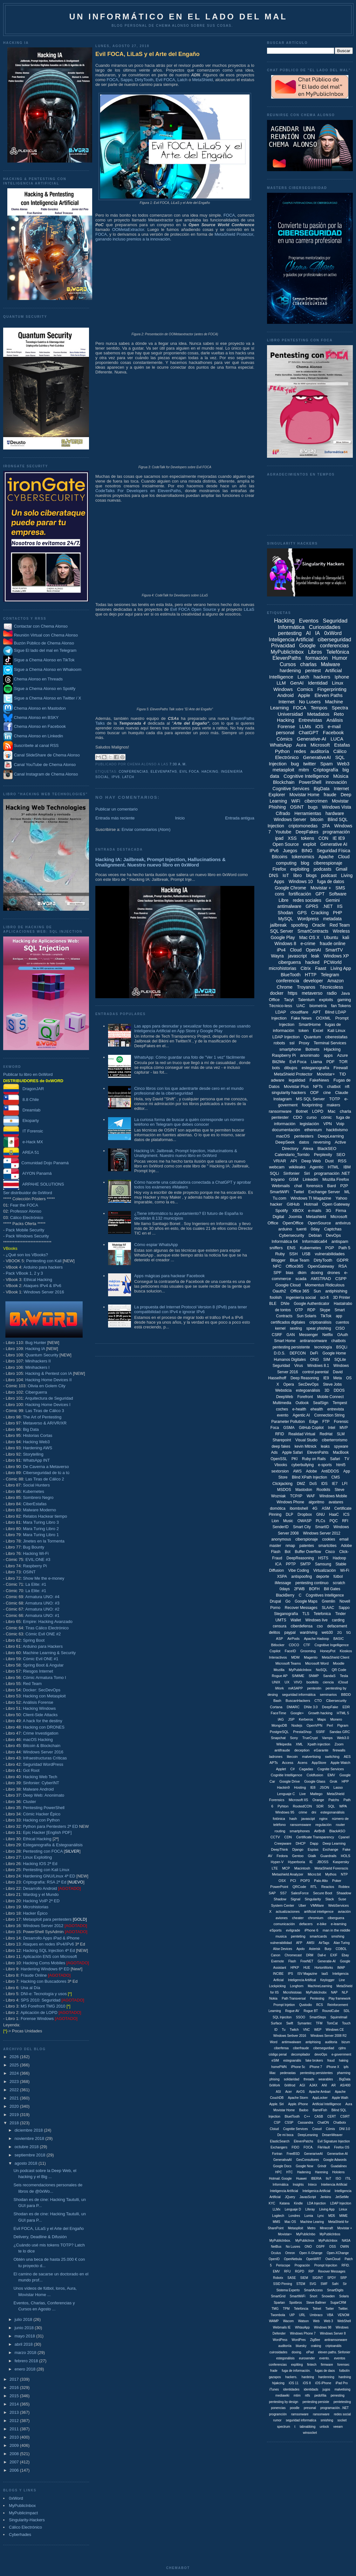  Describe the element at coordinates (309, 937) in the screenshot. I see `Mac OS X` at that location.